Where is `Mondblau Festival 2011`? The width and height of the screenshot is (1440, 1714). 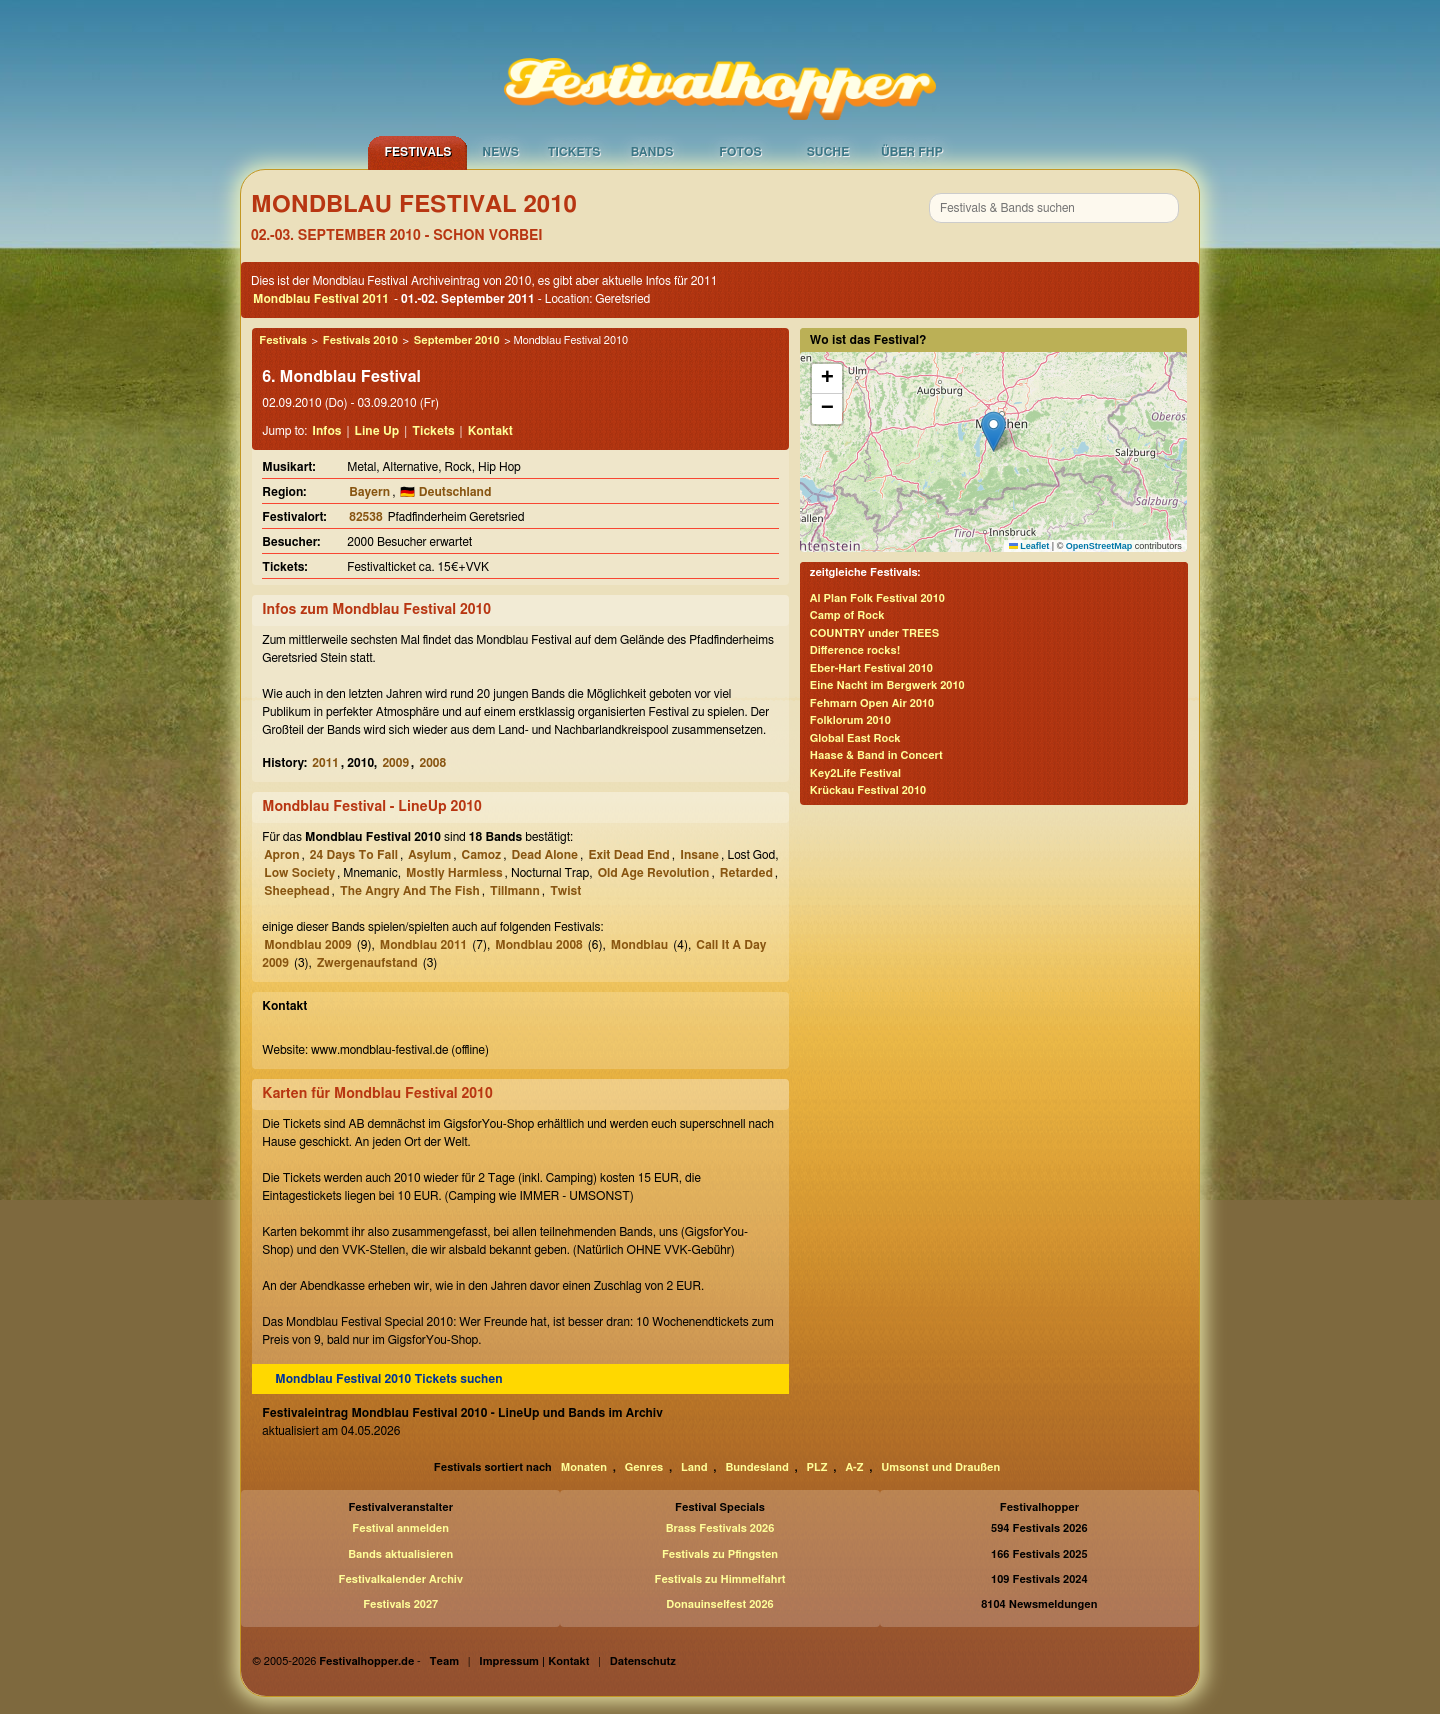
Mondblau Festival 2011 is located at coordinates (321, 299).